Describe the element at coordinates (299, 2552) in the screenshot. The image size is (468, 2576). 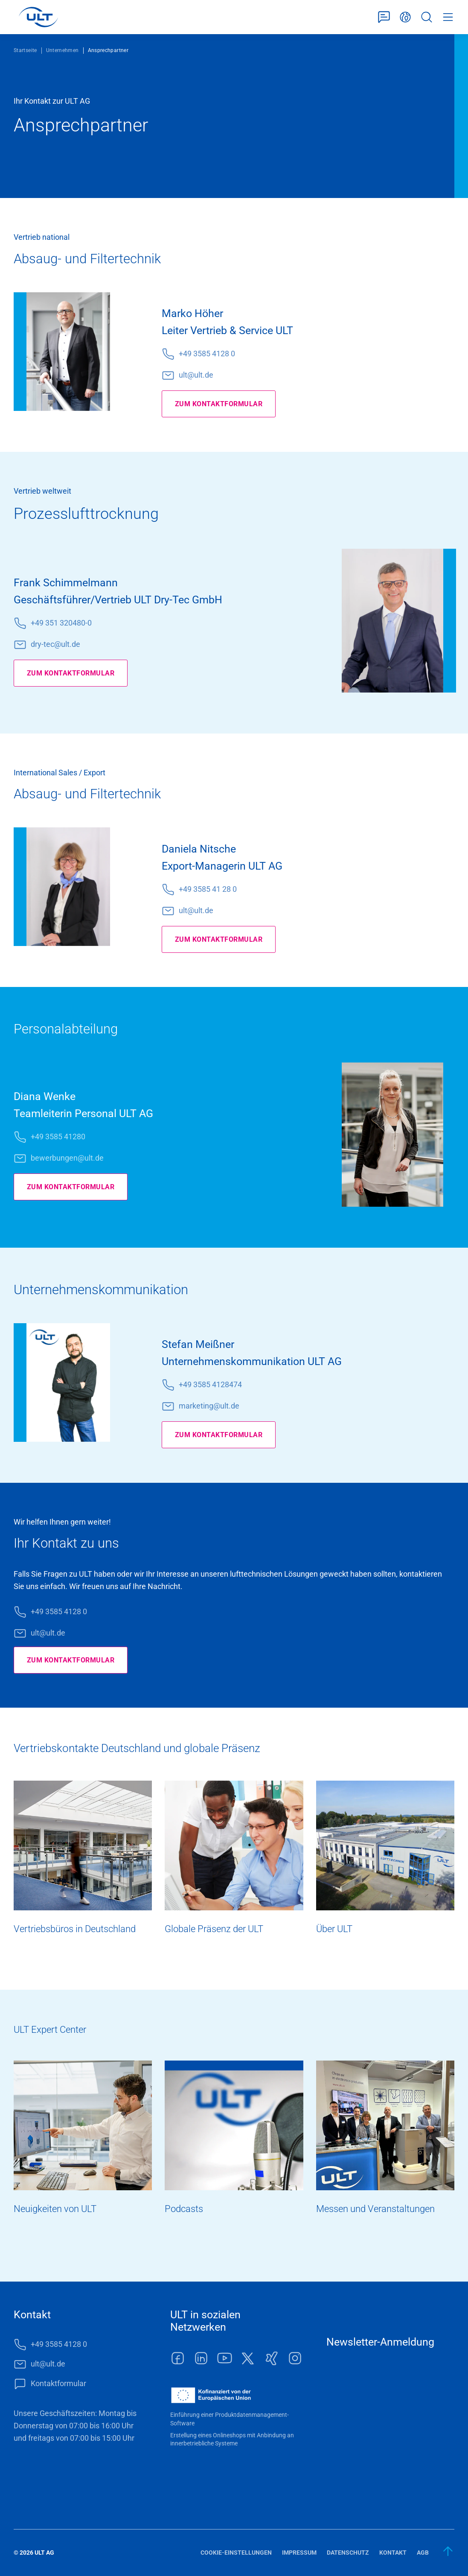
I see `Impressum` at that location.